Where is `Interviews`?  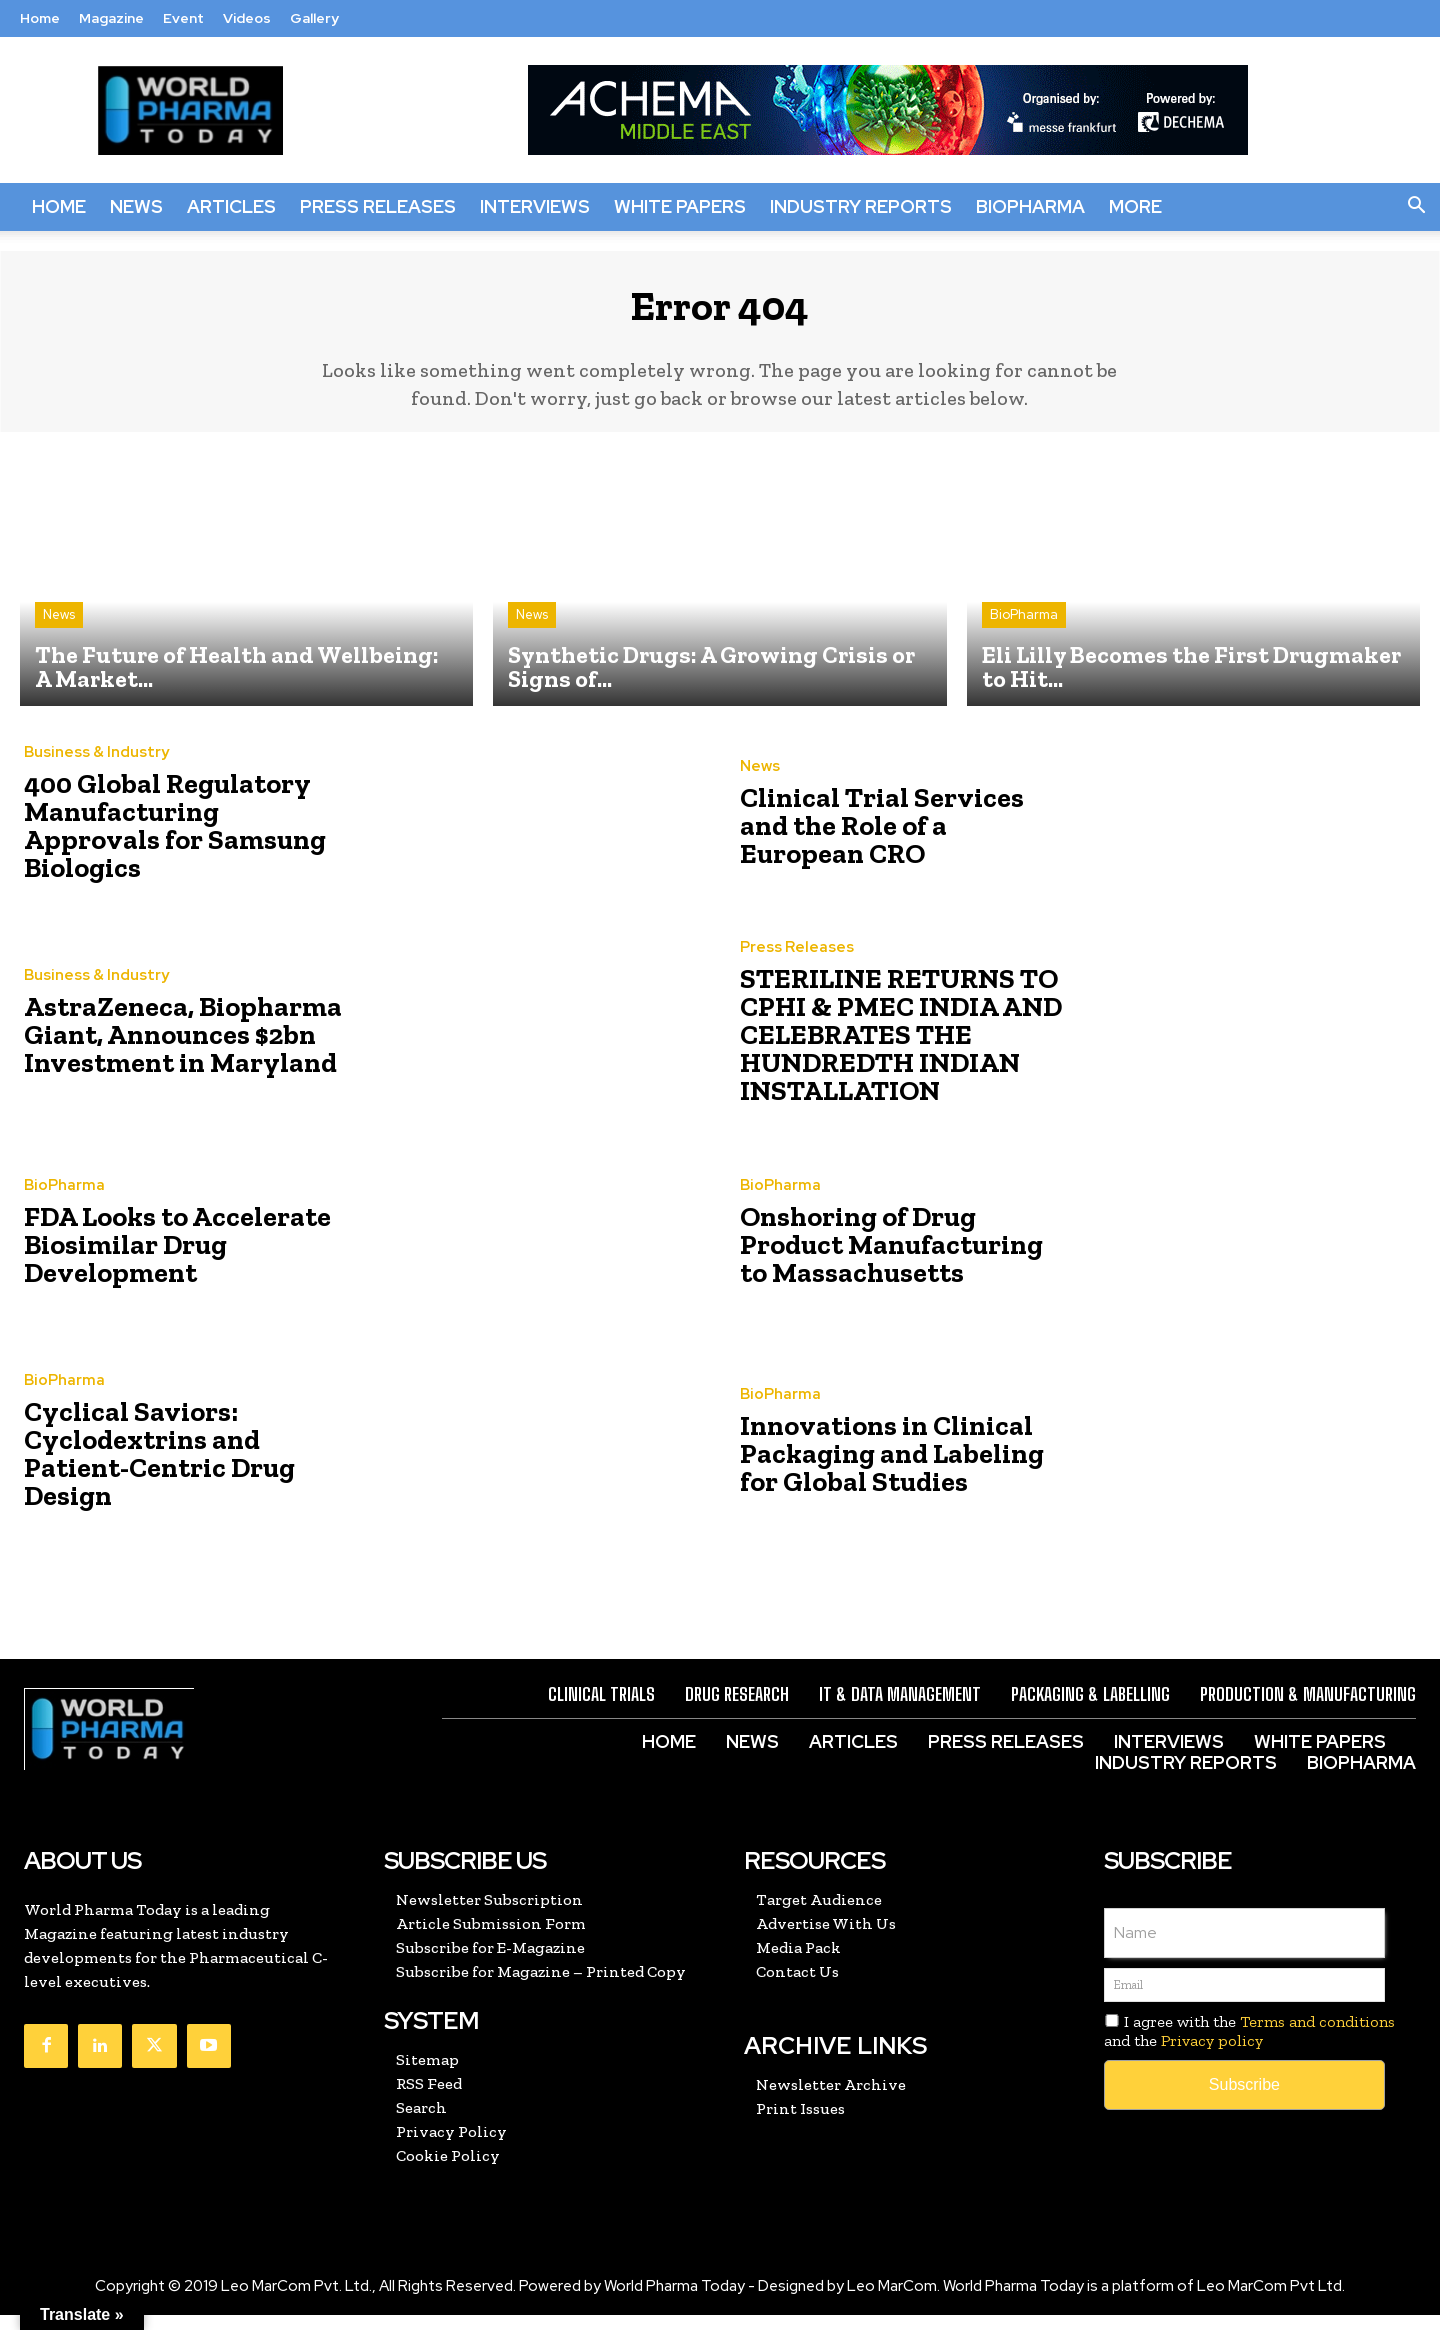
Interviews is located at coordinates (535, 206).